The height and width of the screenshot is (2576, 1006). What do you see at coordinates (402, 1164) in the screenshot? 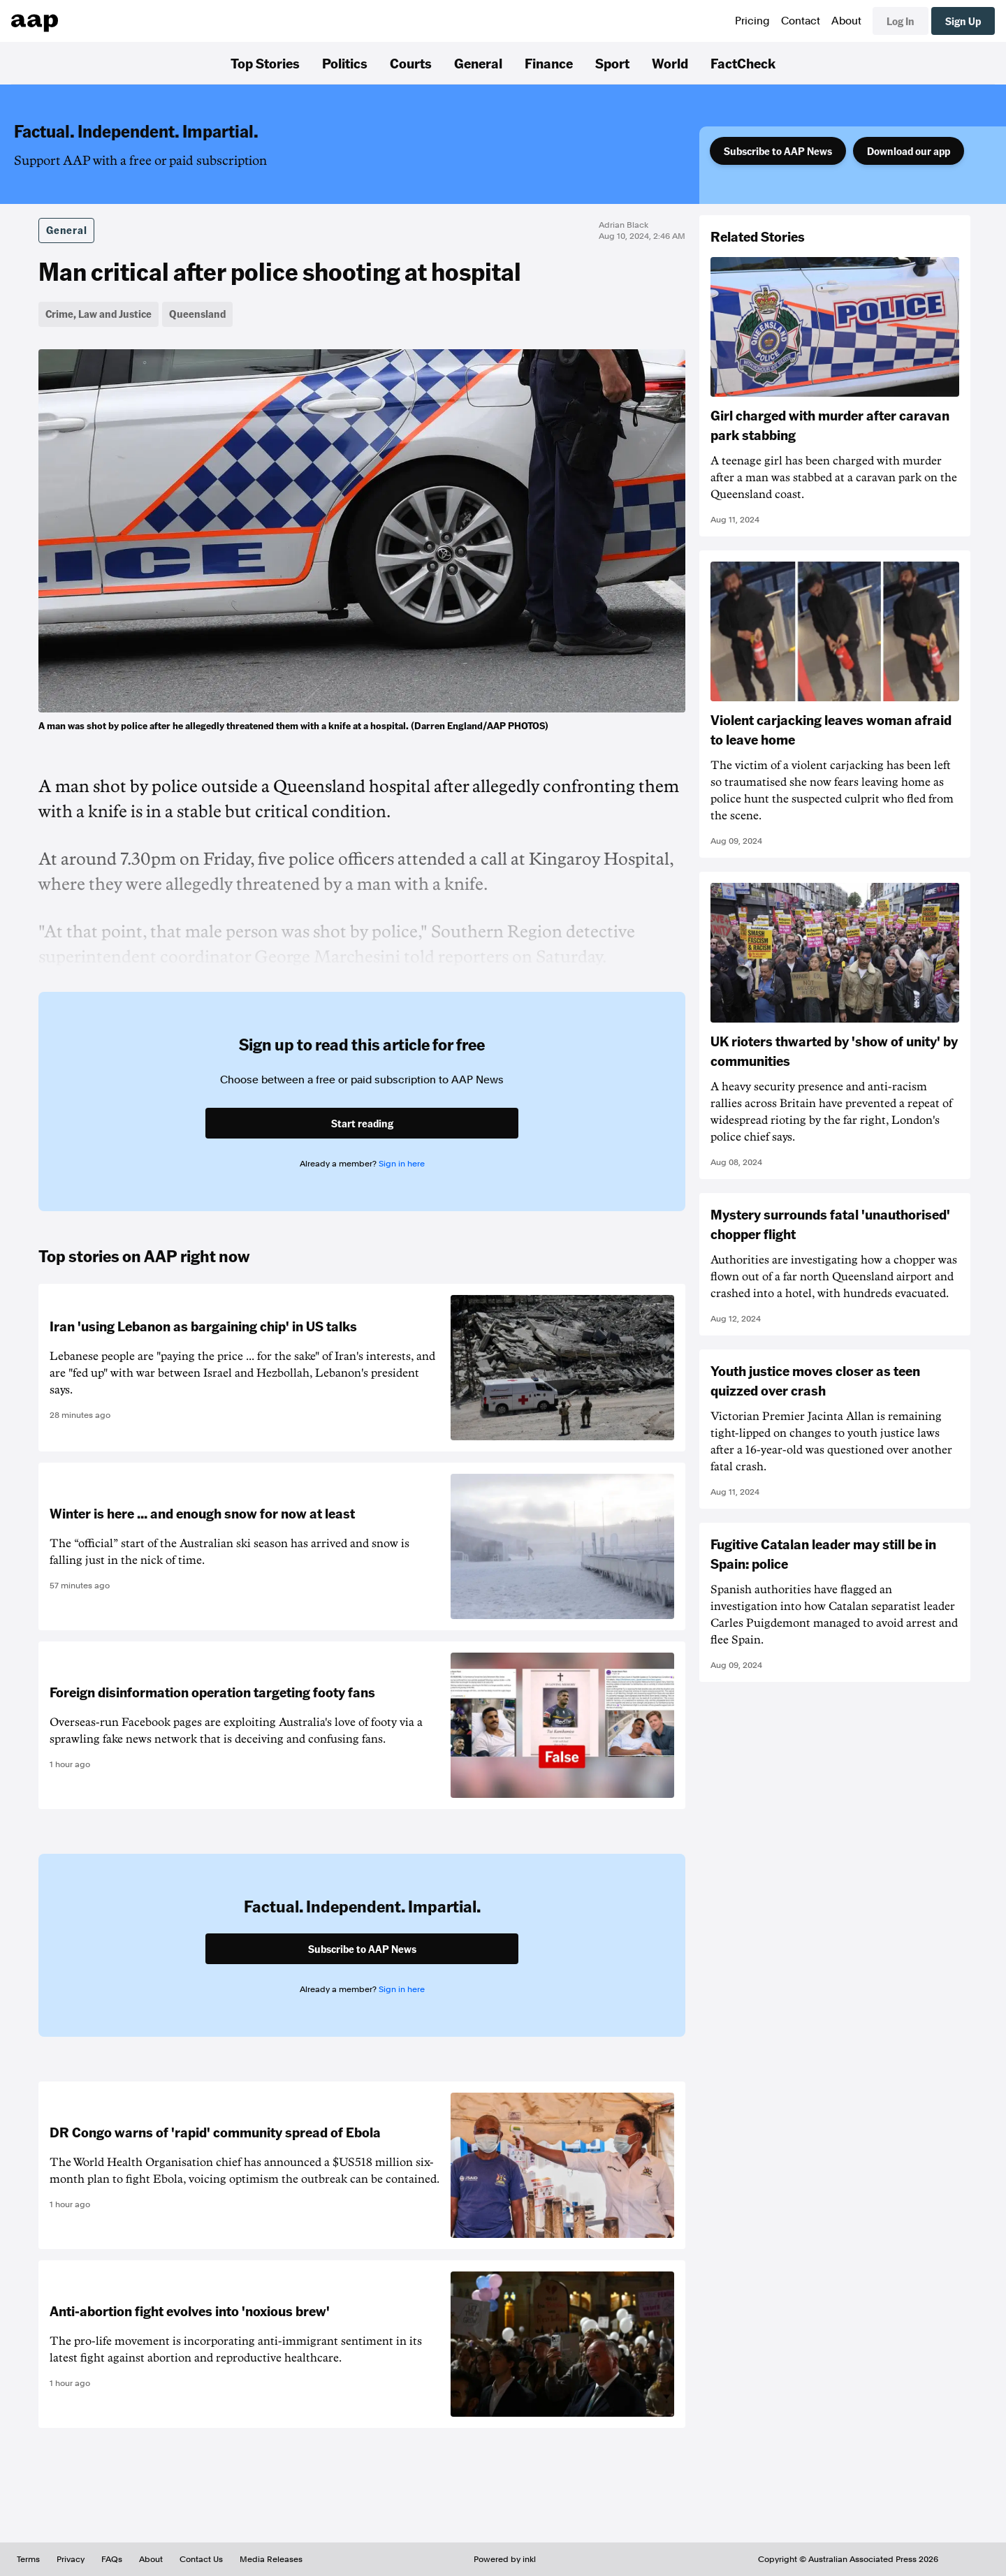
I see `Sign in here` at bounding box center [402, 1164].